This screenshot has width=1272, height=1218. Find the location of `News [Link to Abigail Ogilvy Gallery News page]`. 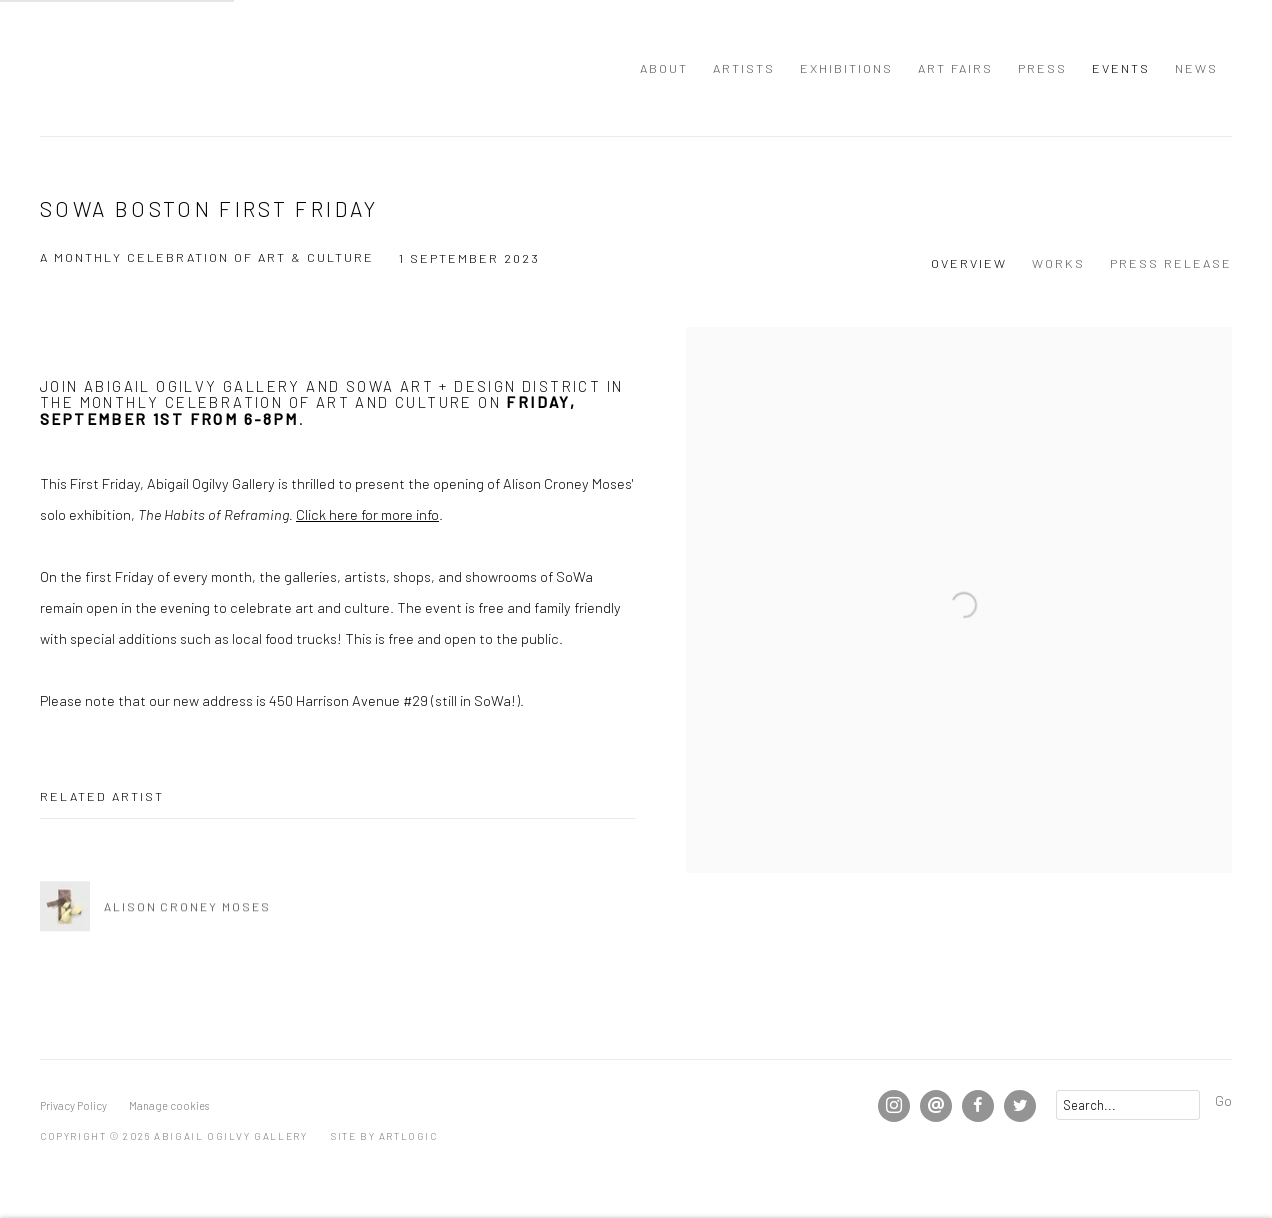

News [Link to Abigail Ogilvy Gallery News page] is located at coordinates (1196, 68).